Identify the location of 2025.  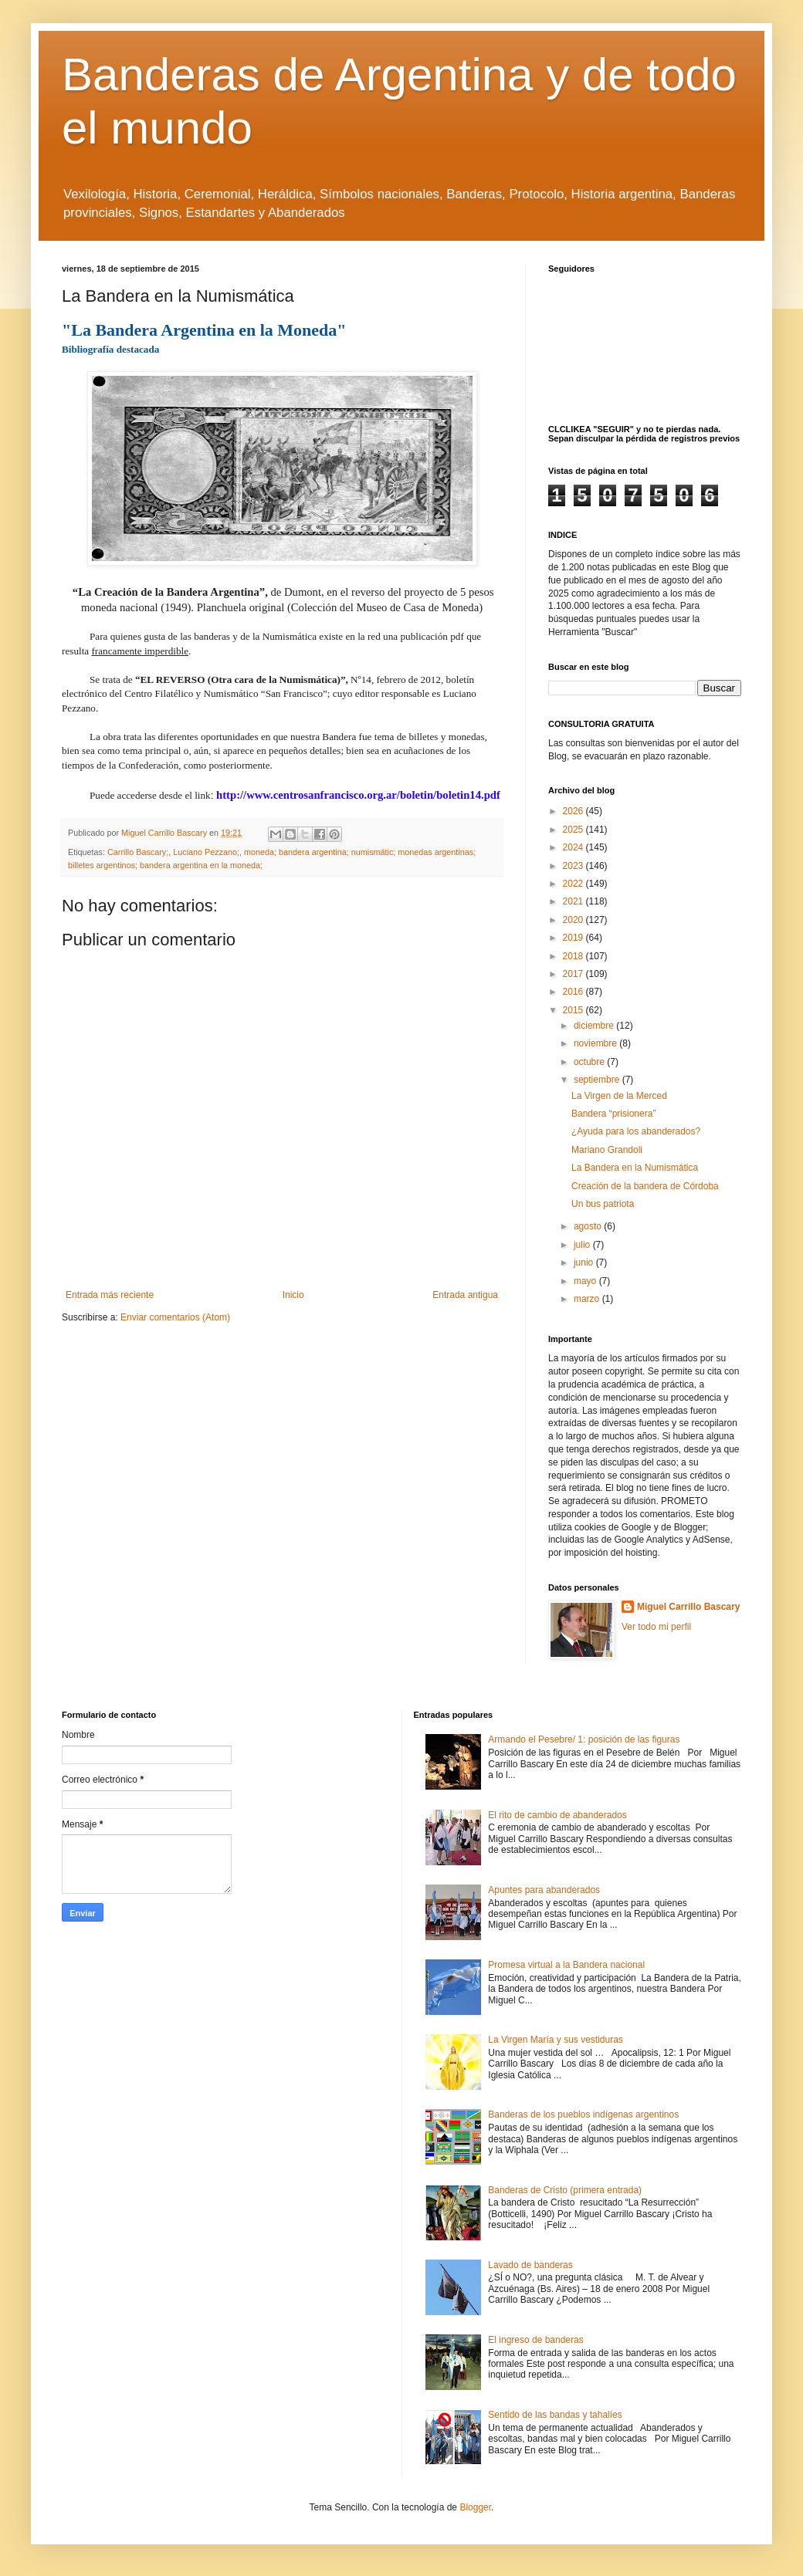
(574, 829).